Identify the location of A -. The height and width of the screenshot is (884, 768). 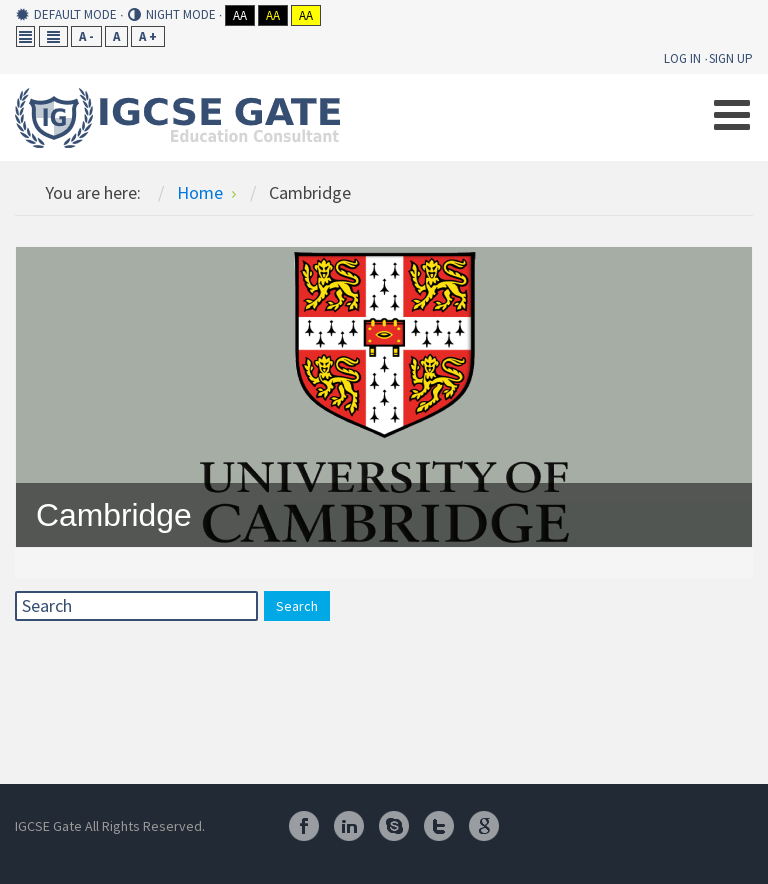
(86, 36).